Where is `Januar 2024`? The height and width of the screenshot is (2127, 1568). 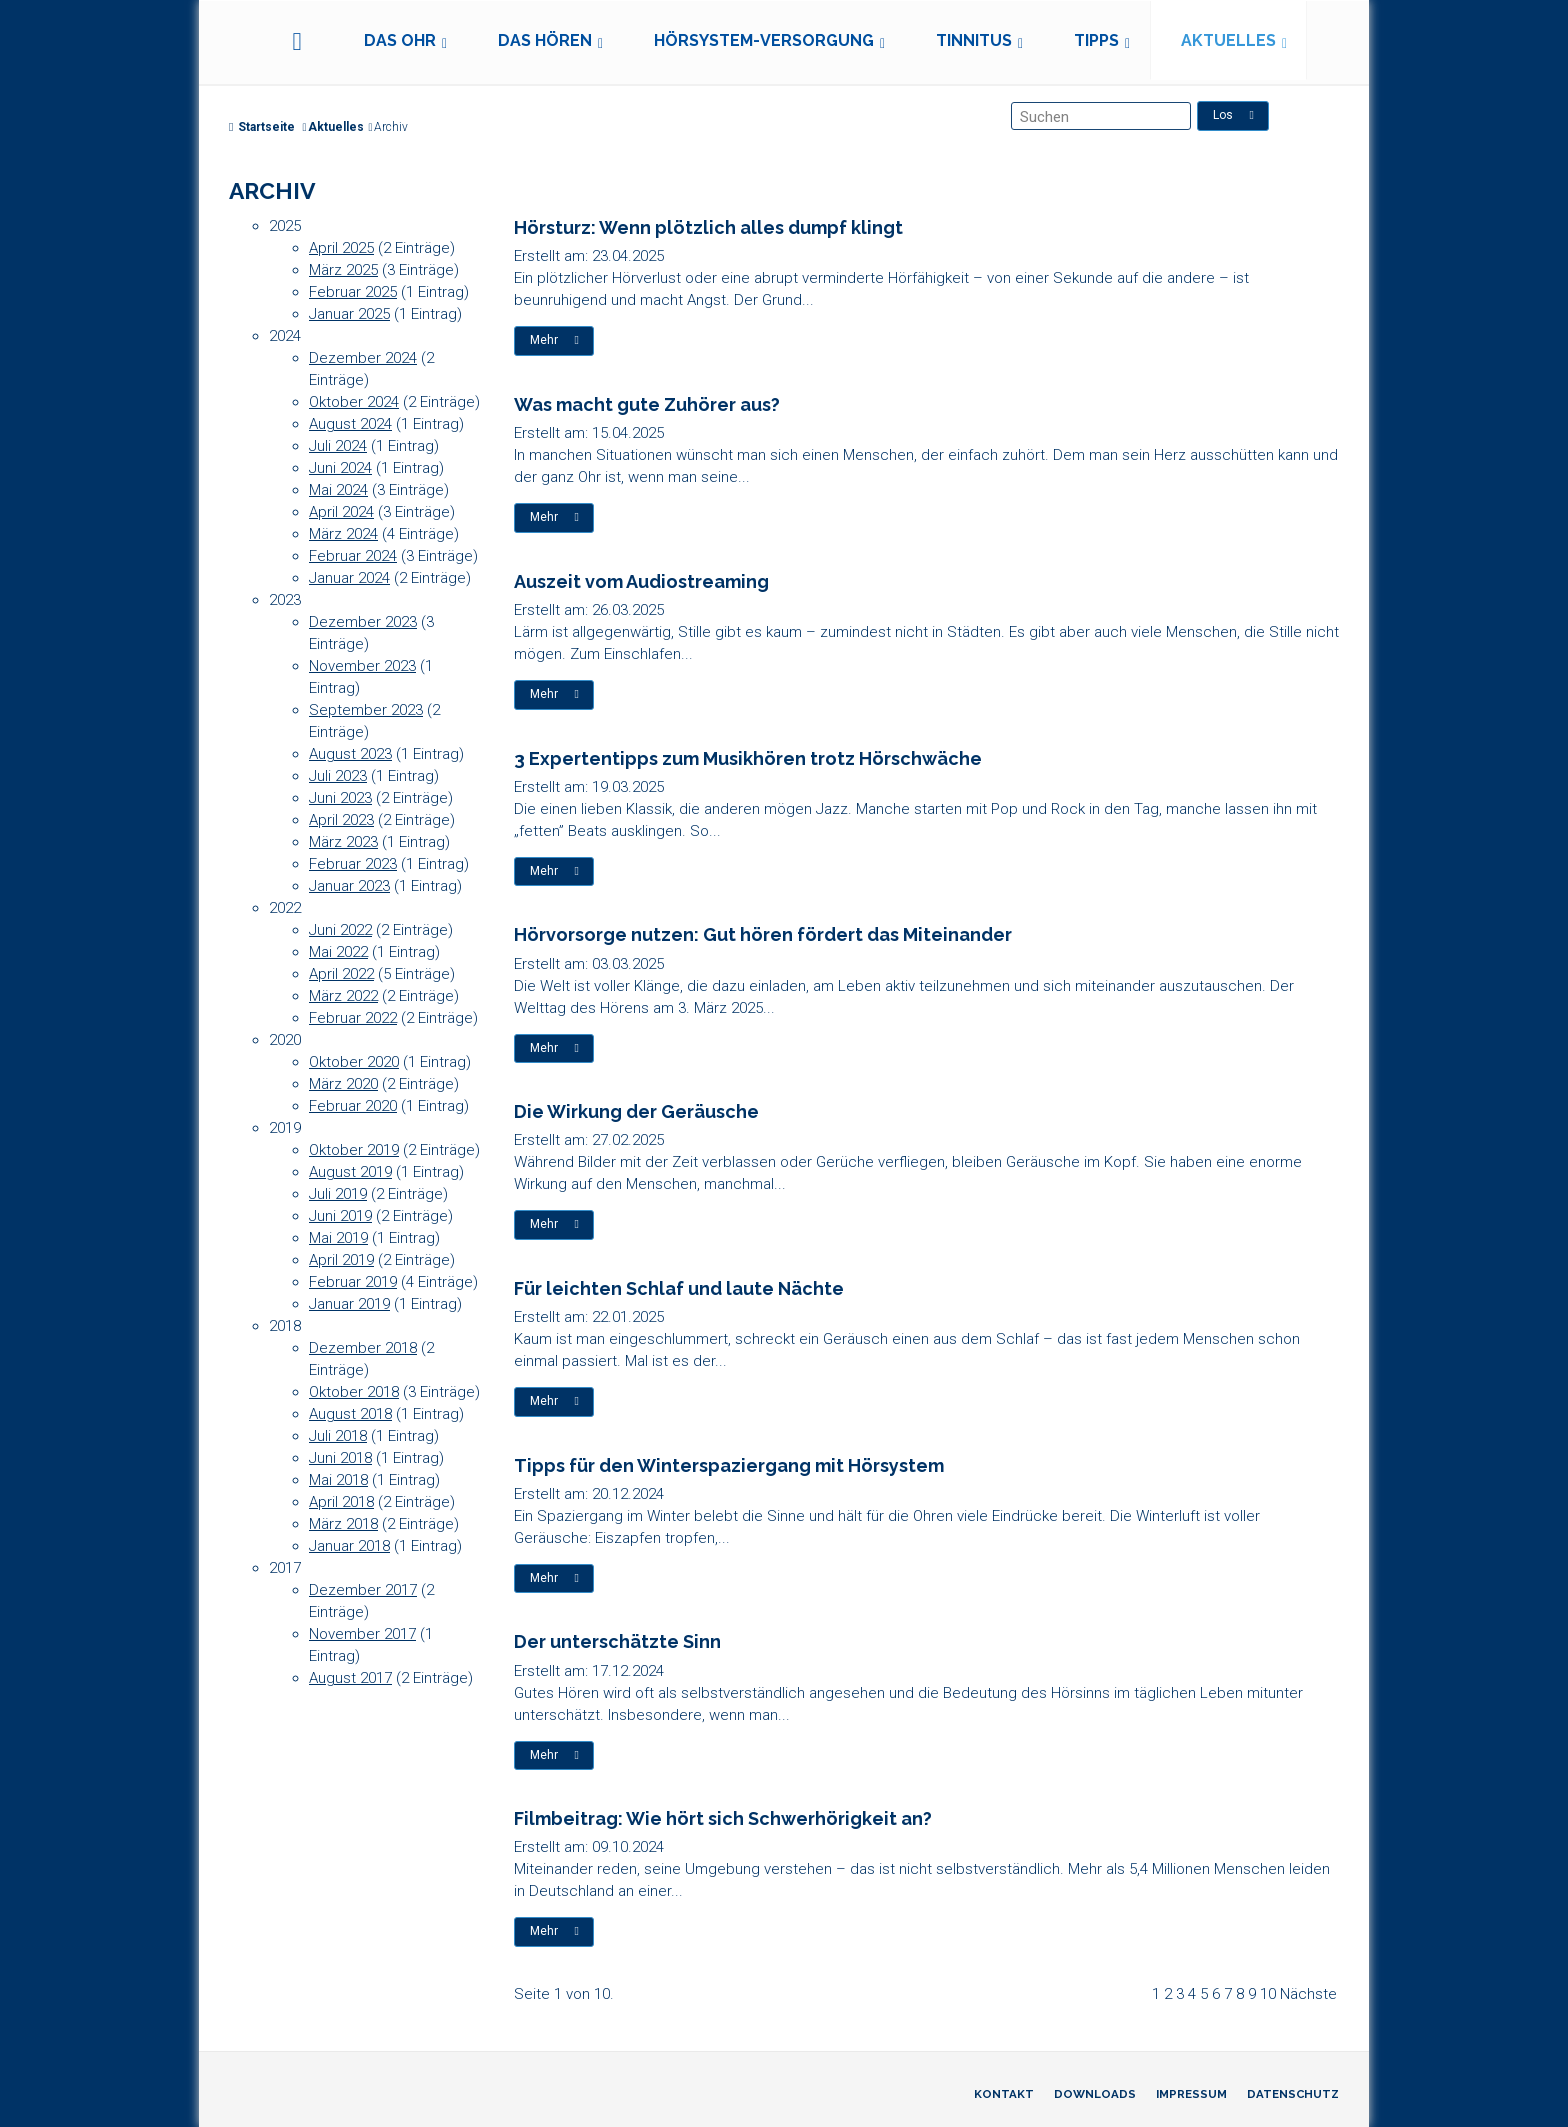
Januar 2024 is located at coordinates (349, 578).